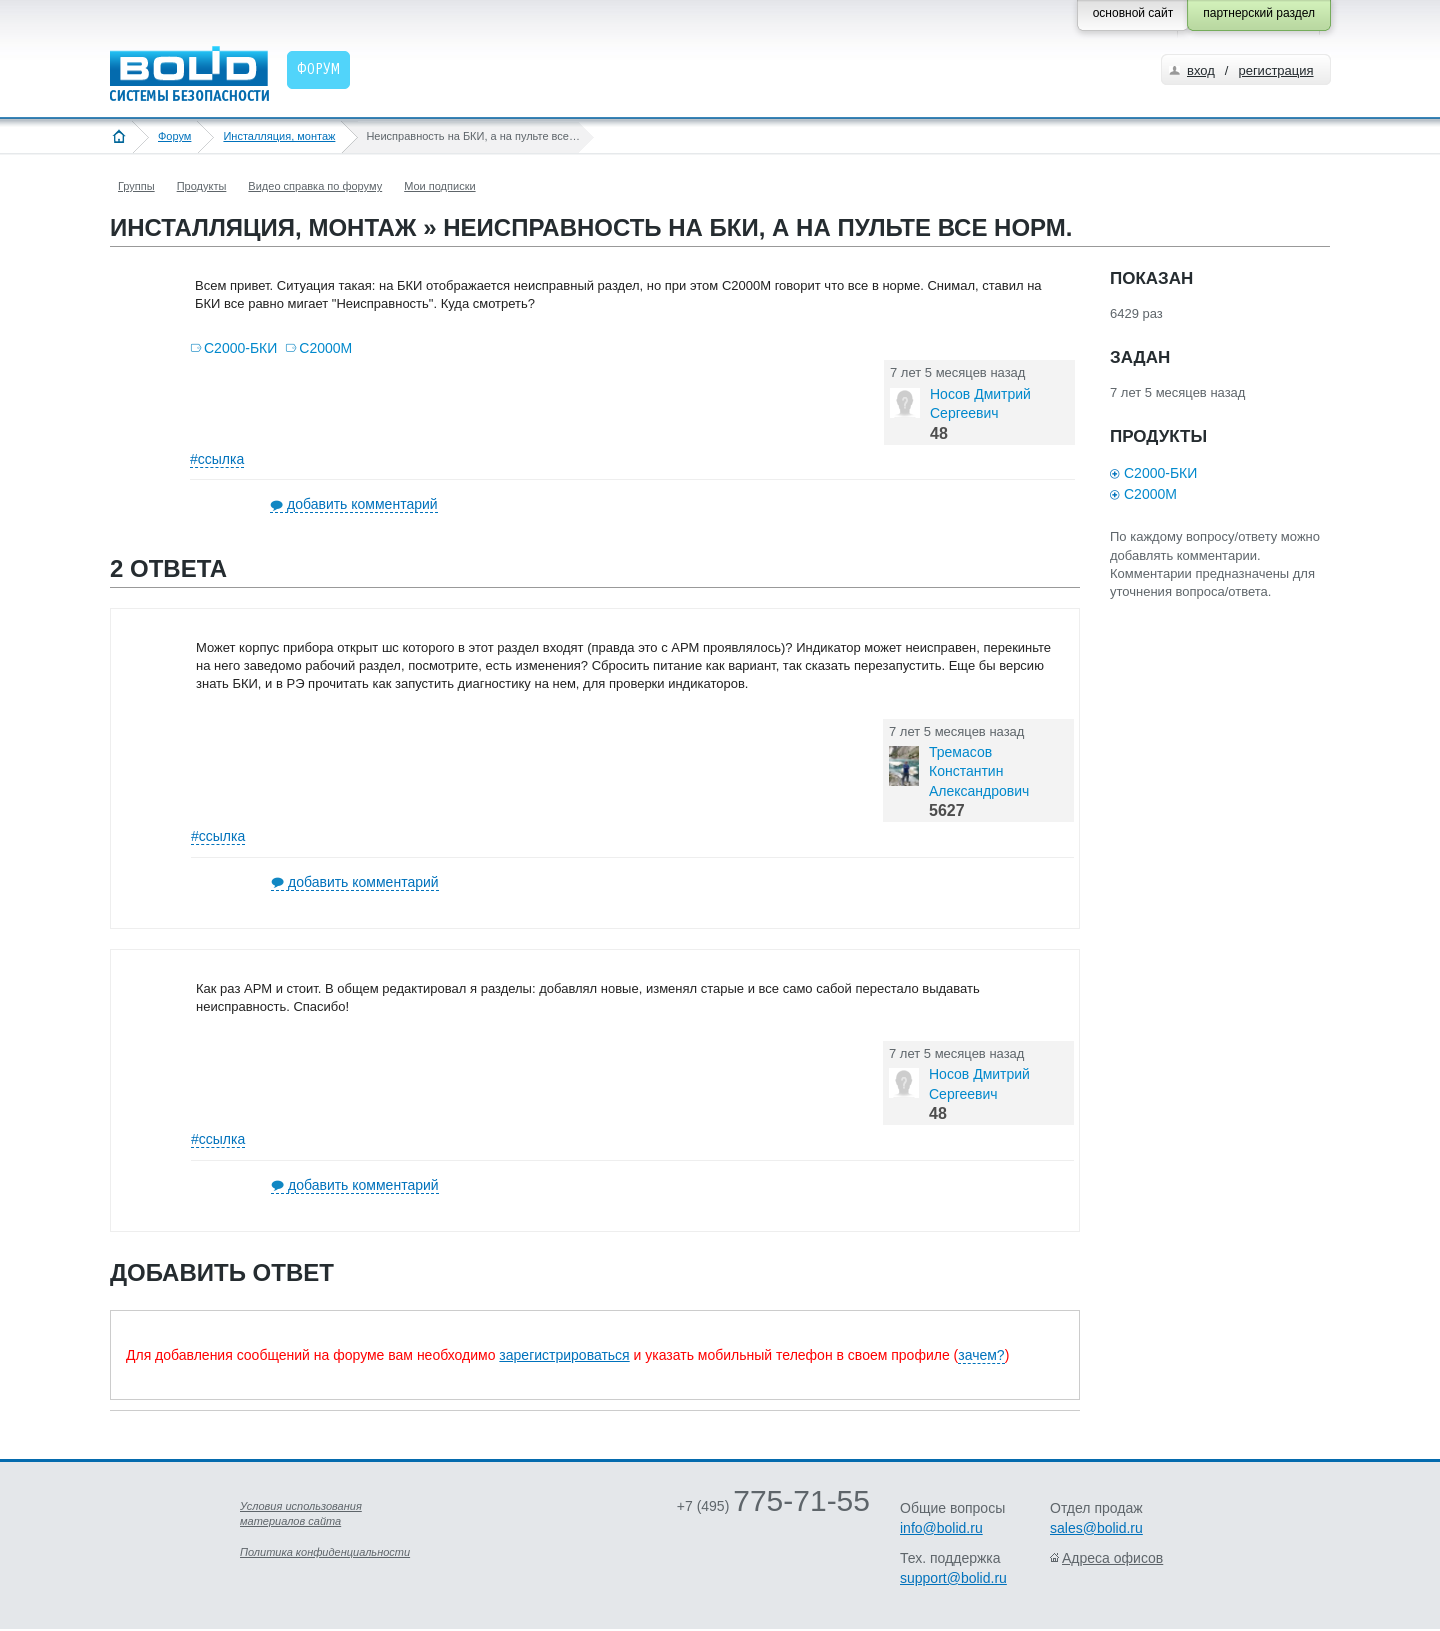 The height and width of the screenshot is (1631, 1440). Describe the element at coordinates (174, 136) in the screenshot. I see `Форум` at that location.